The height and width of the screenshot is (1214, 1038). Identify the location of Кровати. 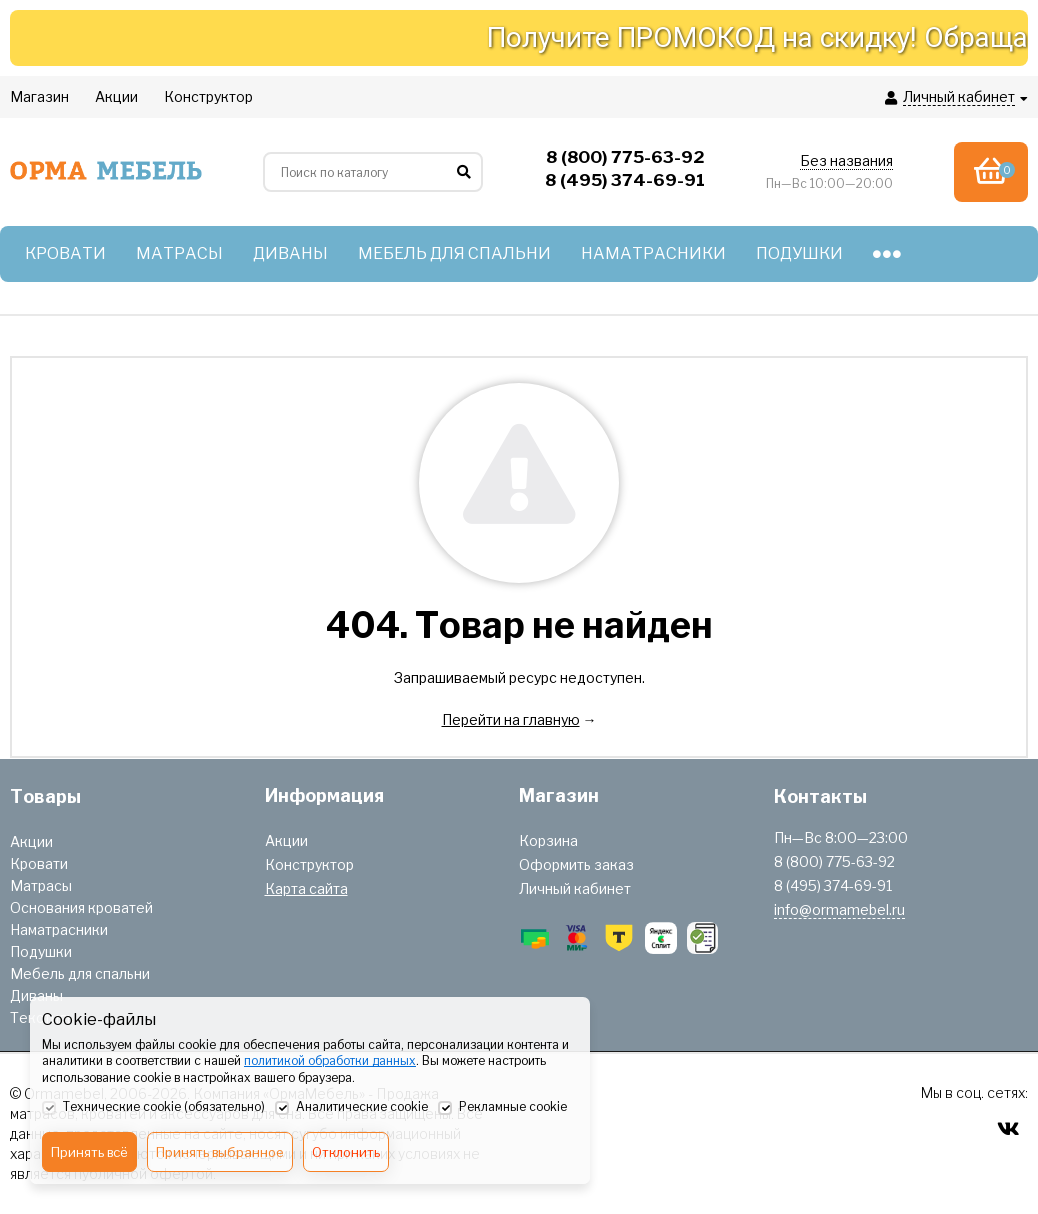
(39, 863).